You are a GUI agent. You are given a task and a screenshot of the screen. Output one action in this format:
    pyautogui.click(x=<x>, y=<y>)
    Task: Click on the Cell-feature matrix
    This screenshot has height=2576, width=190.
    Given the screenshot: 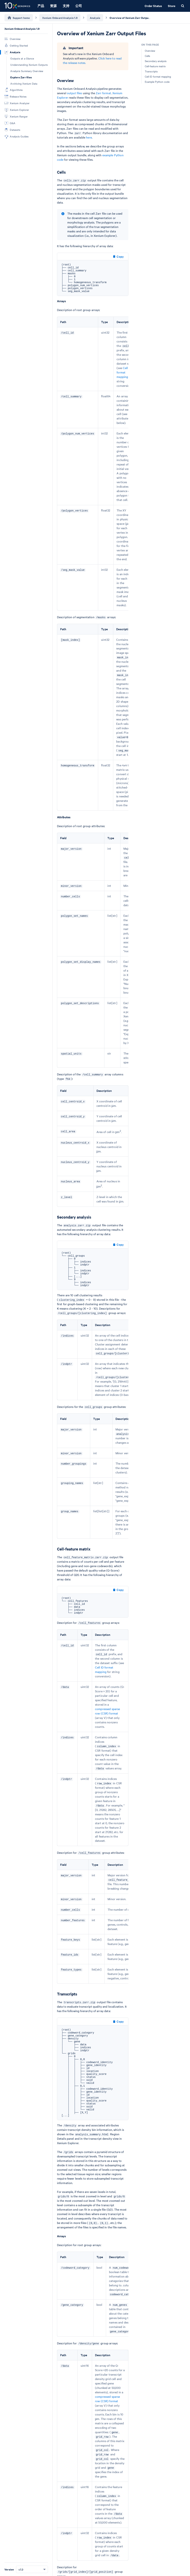 What is the action you would take?
    pyautogui.click(x=155, y=66)
    